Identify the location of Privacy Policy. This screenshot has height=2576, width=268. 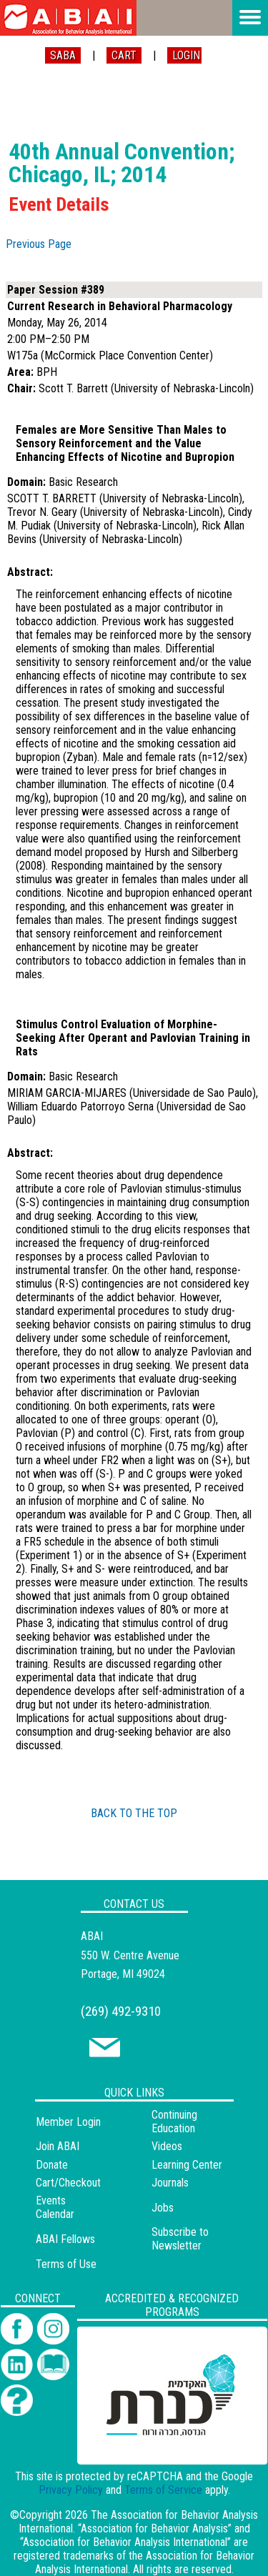
(71, 2490).